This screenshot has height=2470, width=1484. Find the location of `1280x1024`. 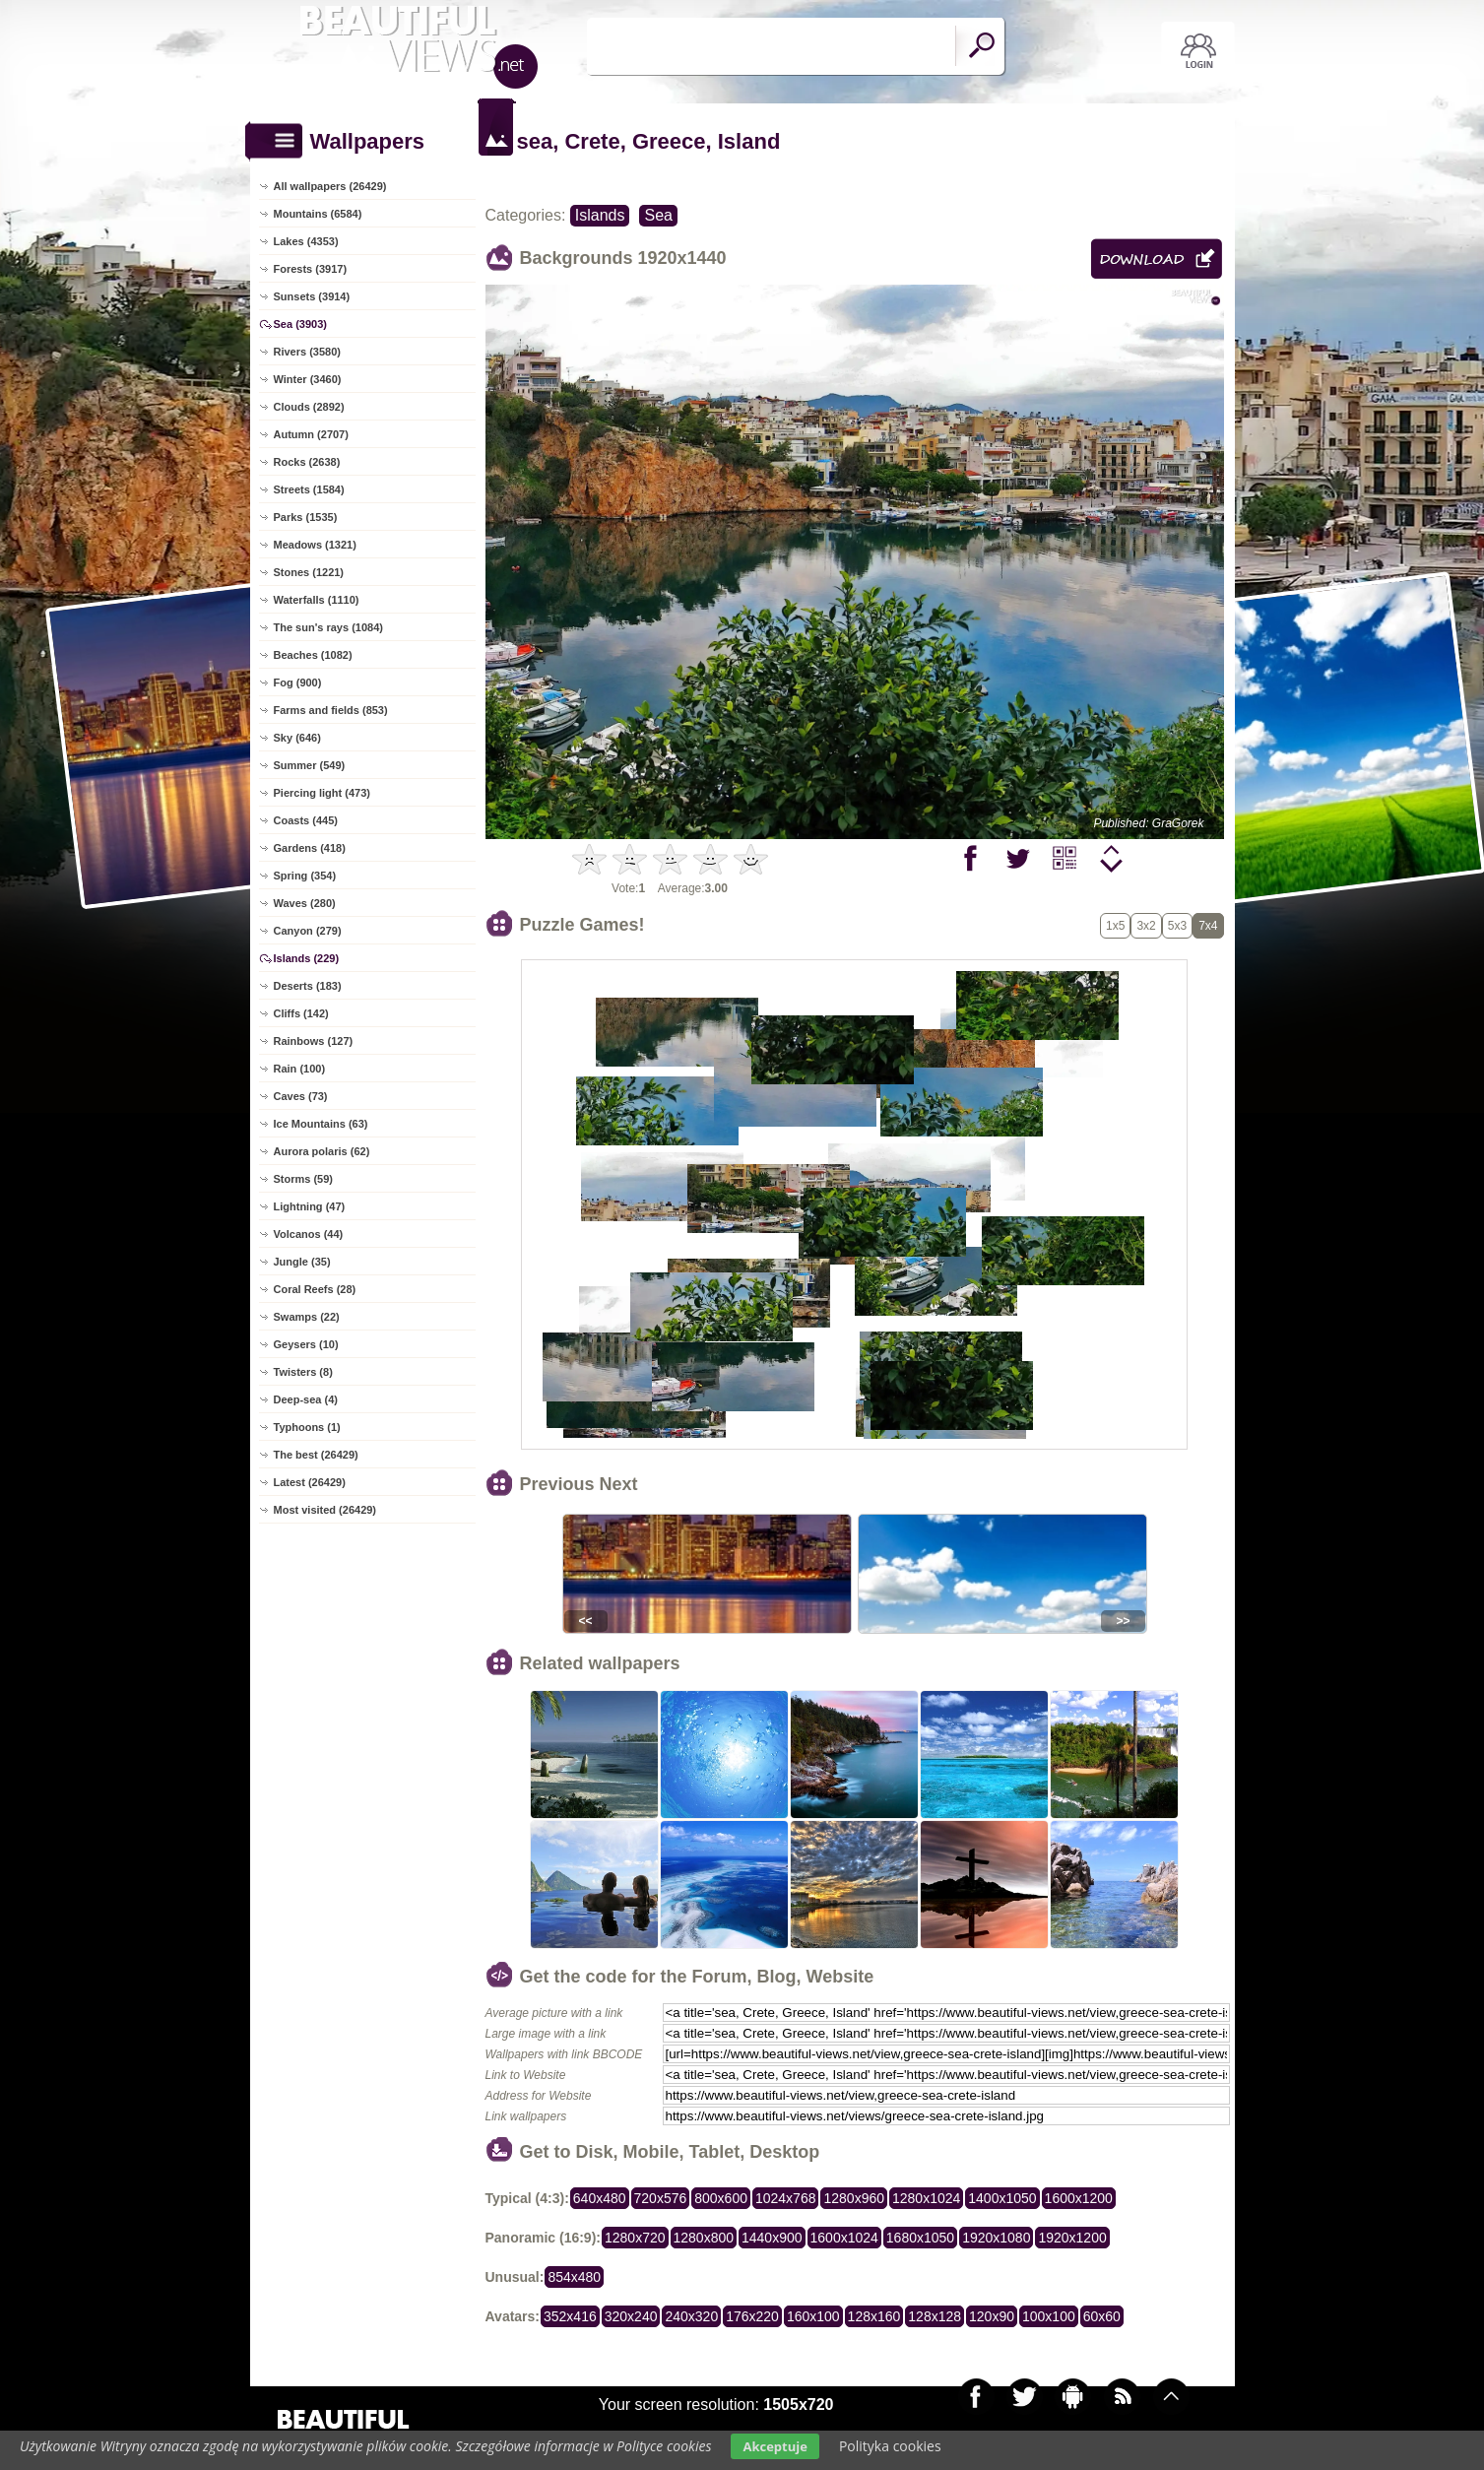

1280x1024 is located at coordinates (926, 2198).